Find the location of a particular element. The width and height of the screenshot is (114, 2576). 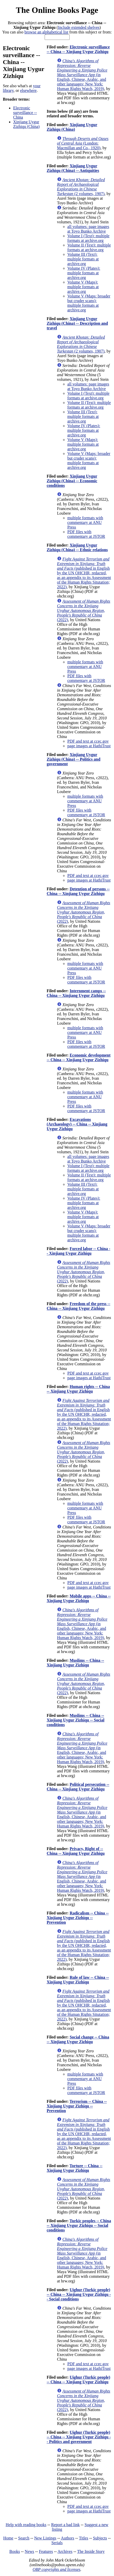

Authors is located at coordinates (67, 2538).